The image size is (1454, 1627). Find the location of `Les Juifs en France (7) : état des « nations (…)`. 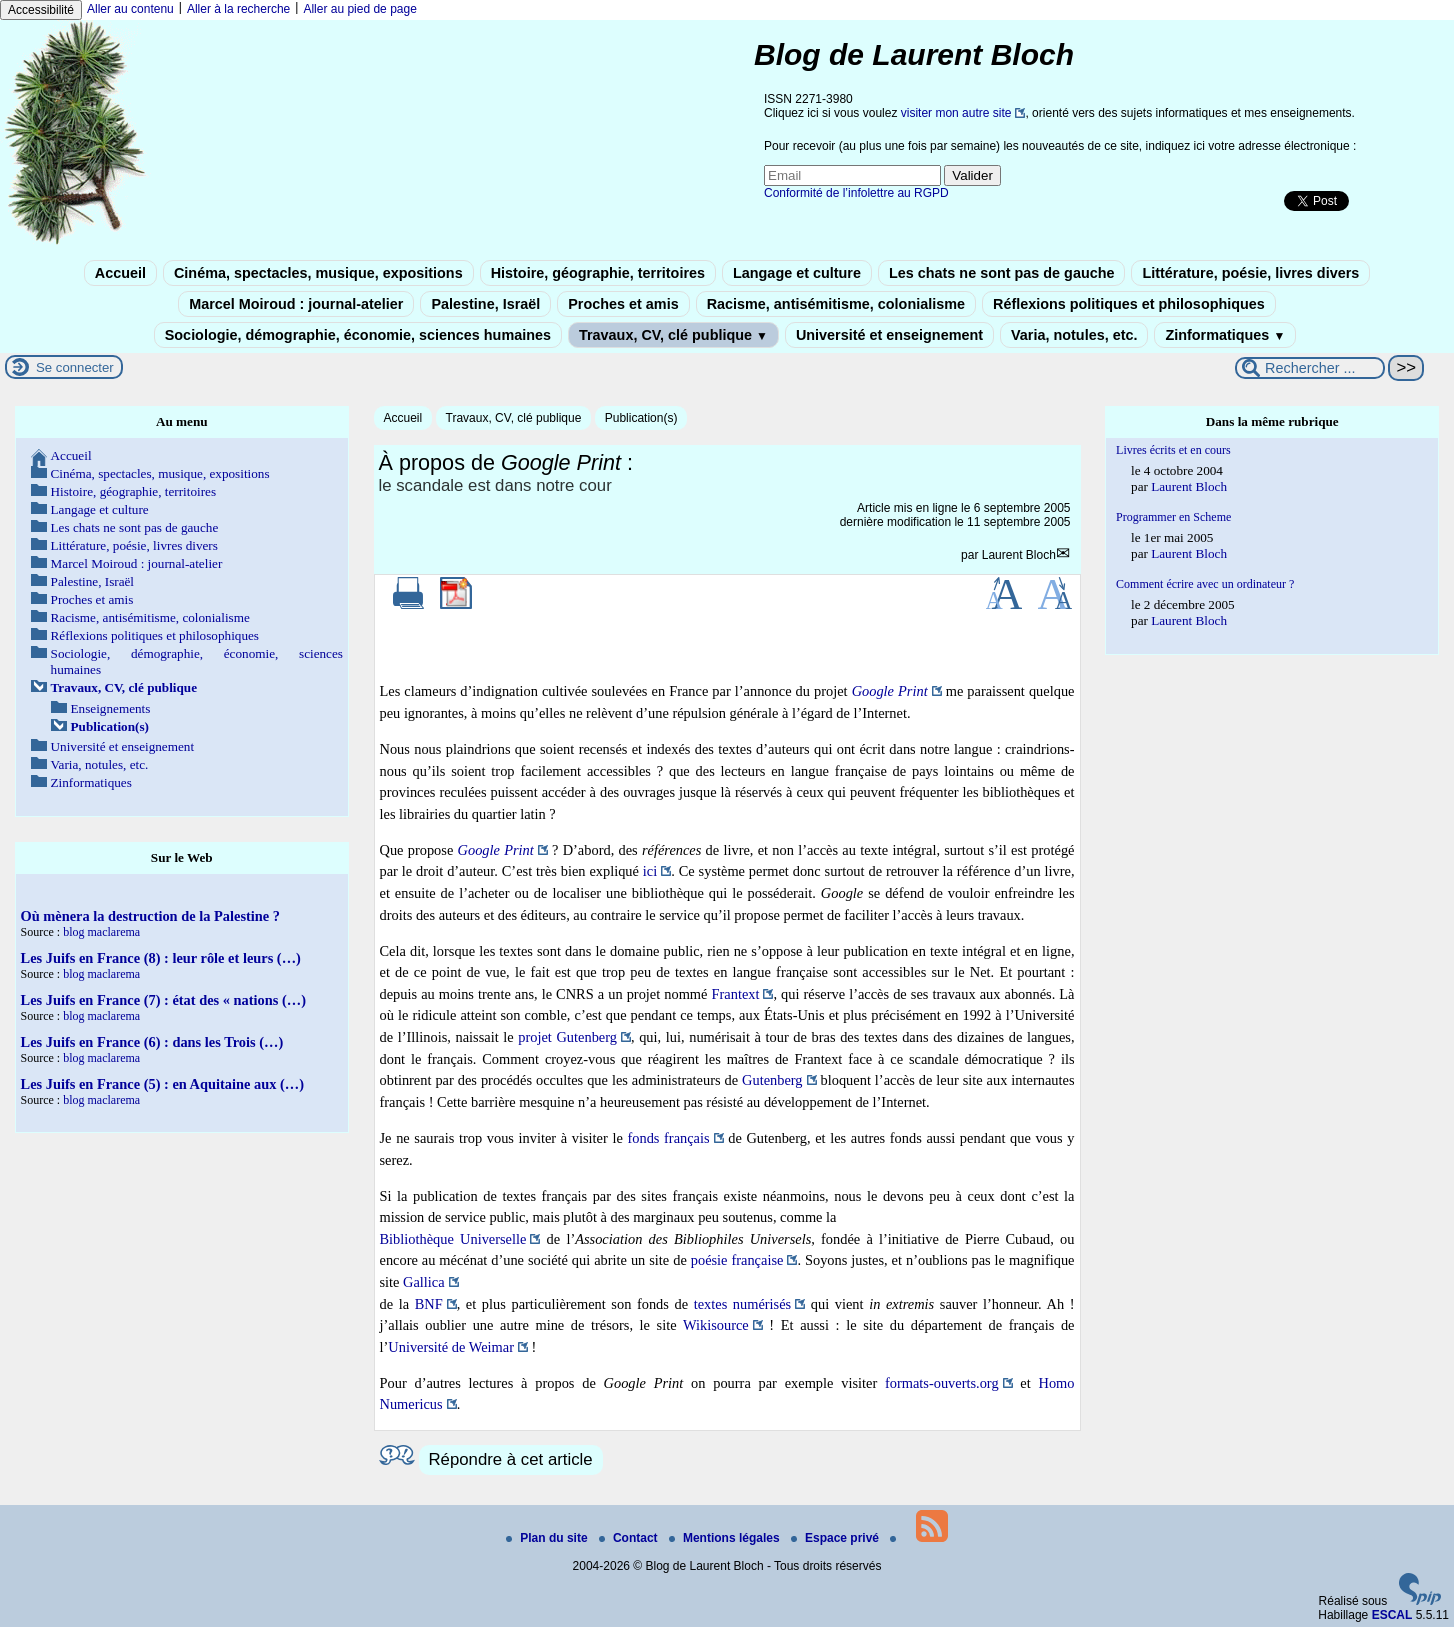

Les Juifs en France (7) : état des « nations (…) is located at coordinates (163, 1000).